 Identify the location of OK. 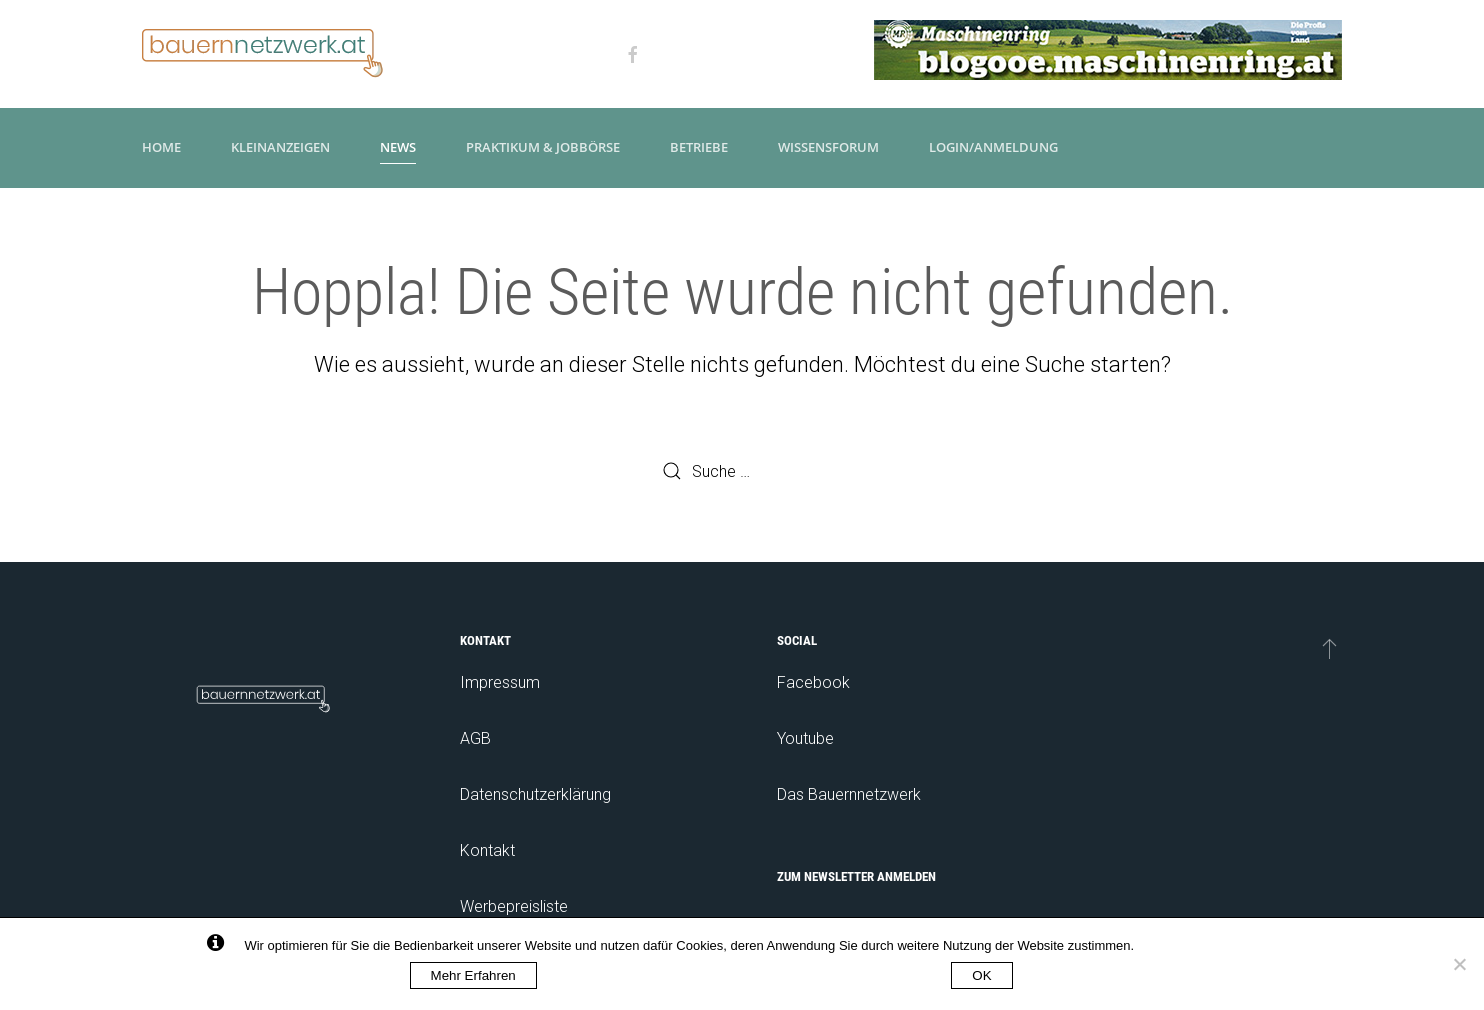
(981, 975).